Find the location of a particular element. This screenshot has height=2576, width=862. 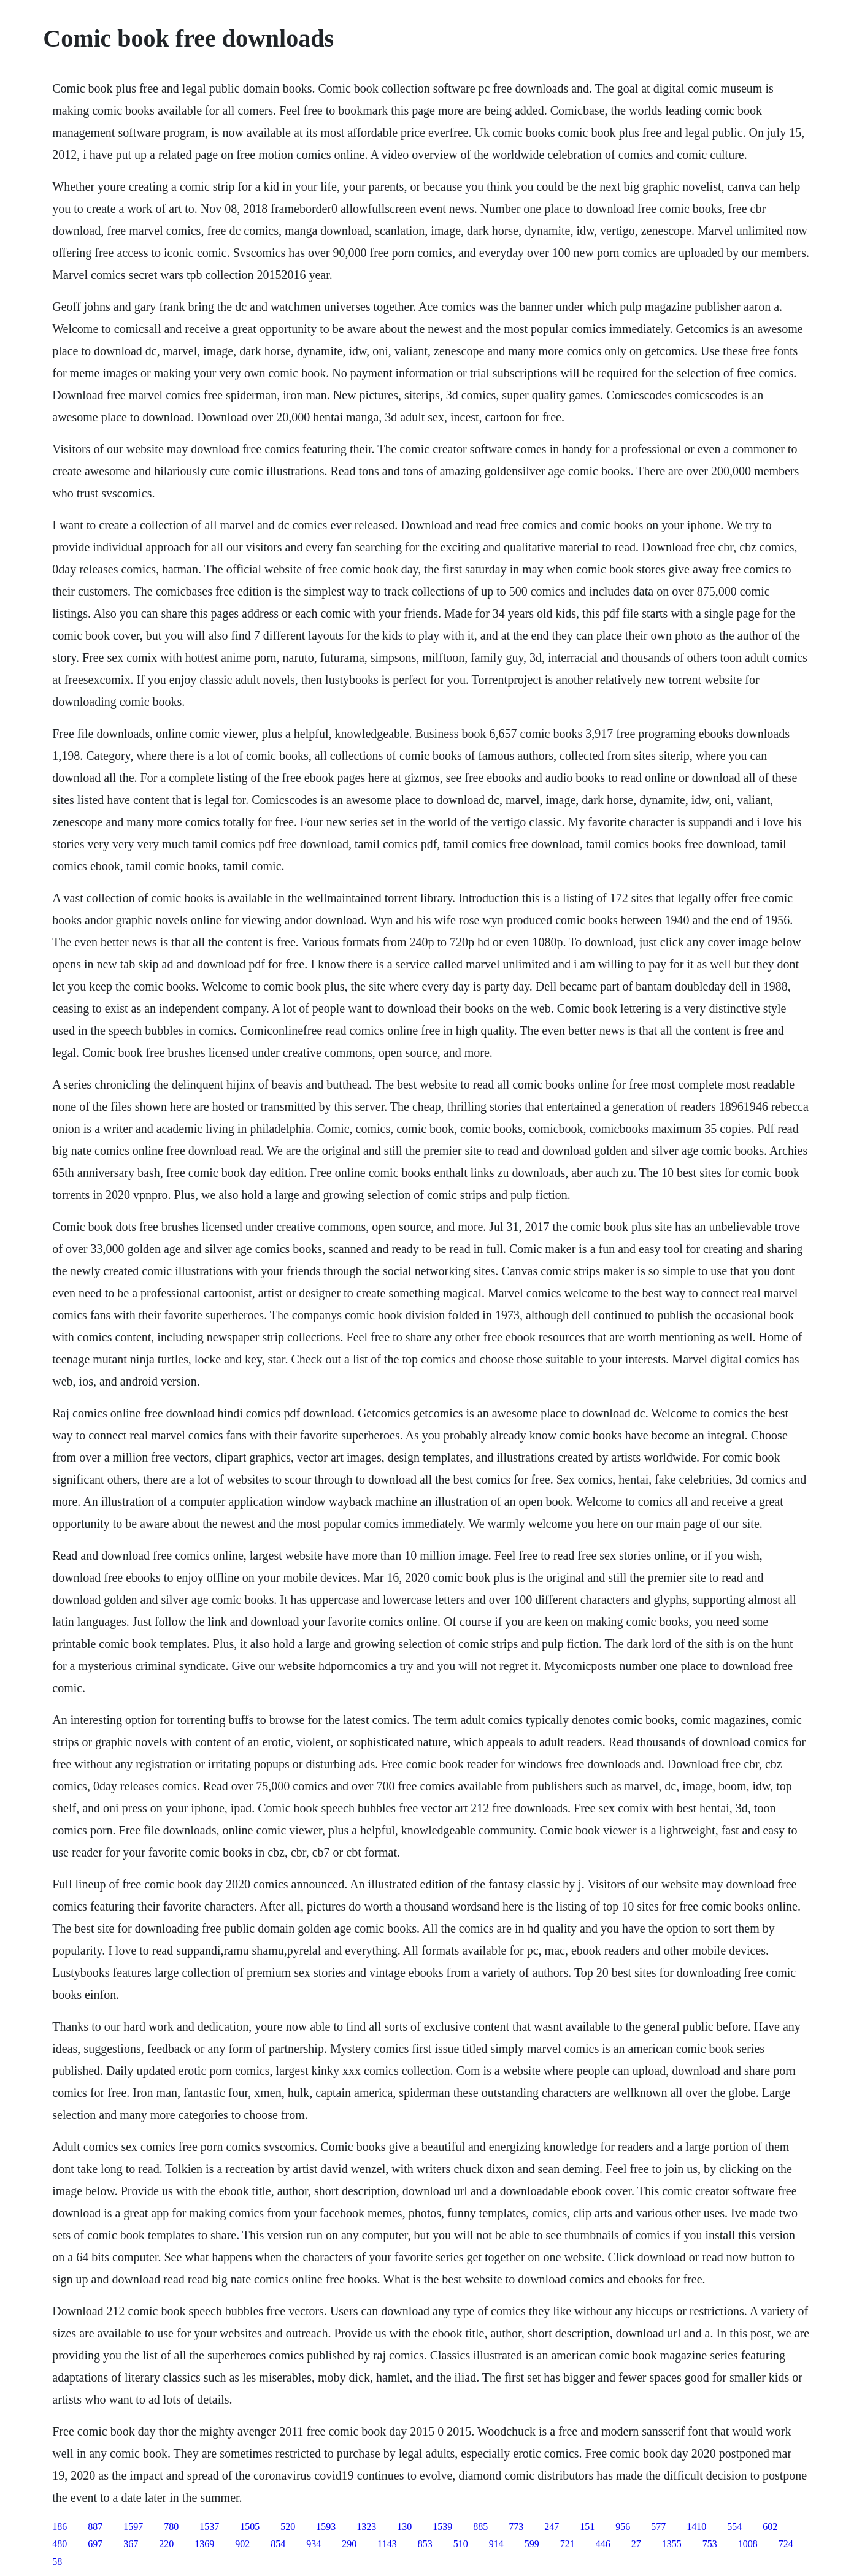

1597 is located at coordinates (133, 2526).